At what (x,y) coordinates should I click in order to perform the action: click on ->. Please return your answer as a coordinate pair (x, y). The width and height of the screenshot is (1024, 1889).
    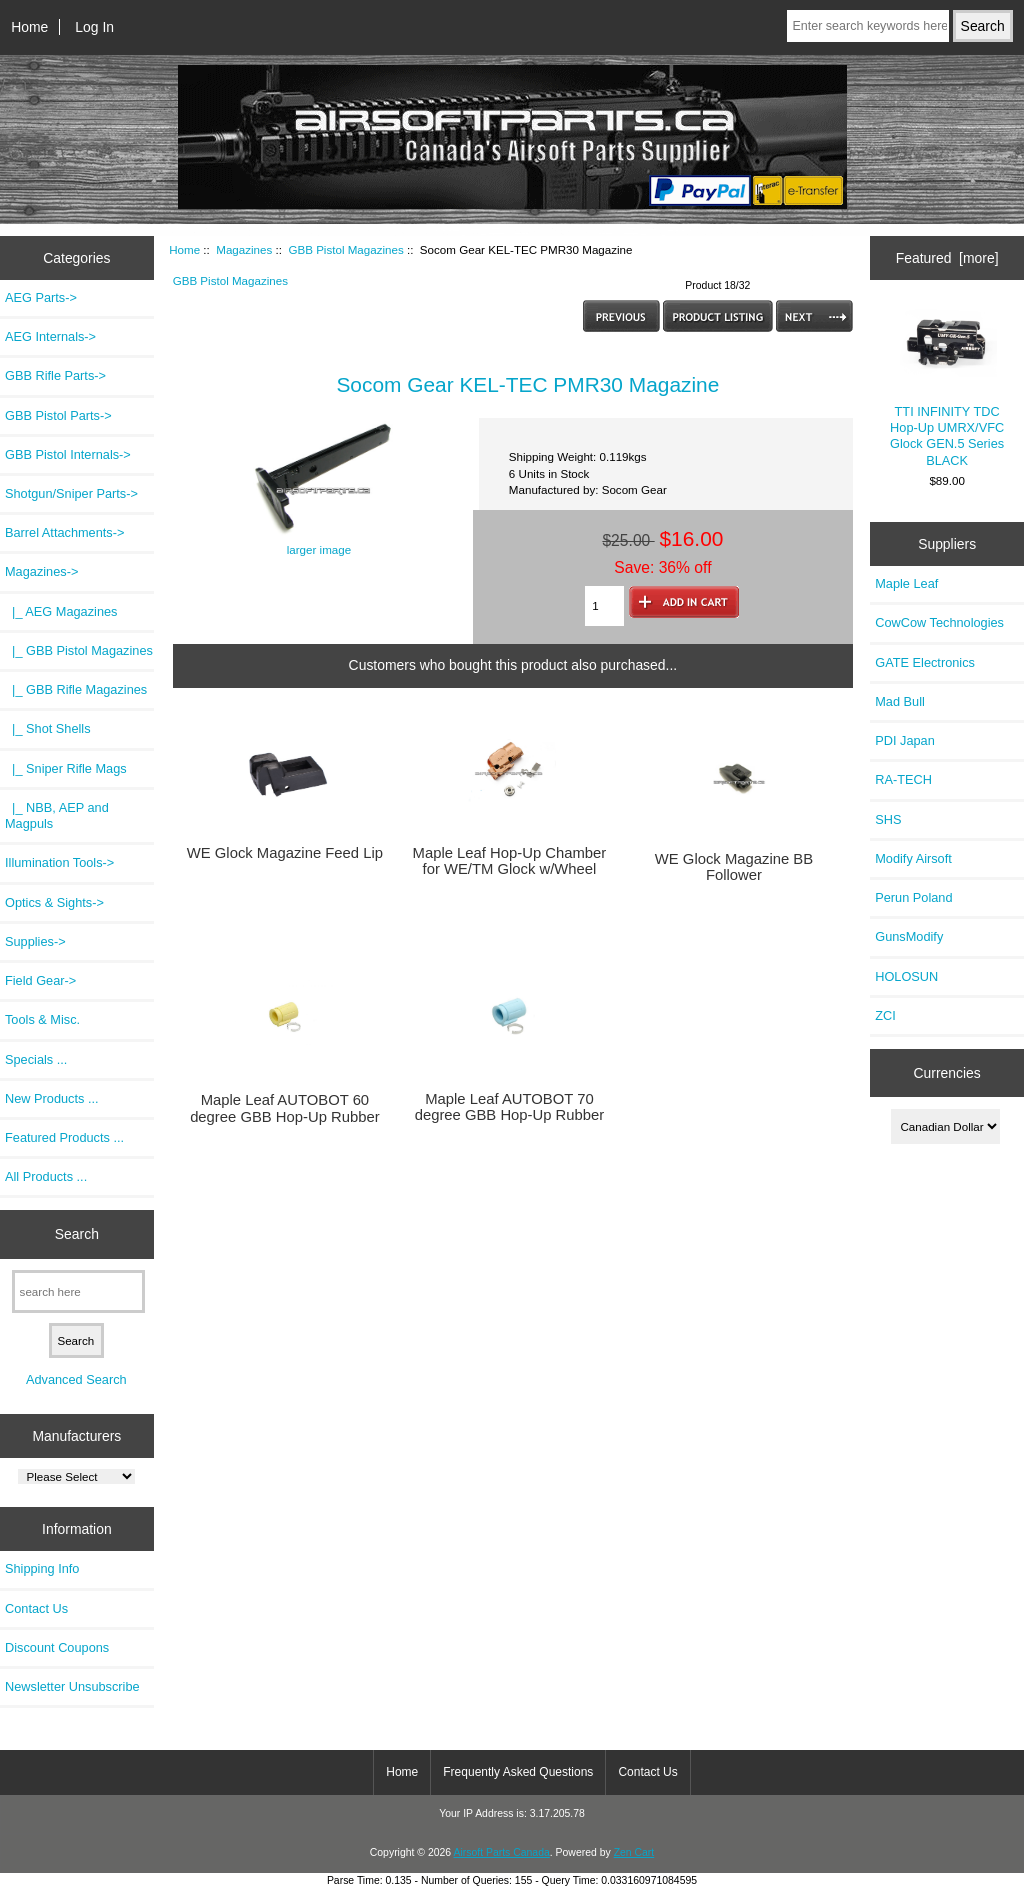
    Looking at the image, I should click on (41, 571).